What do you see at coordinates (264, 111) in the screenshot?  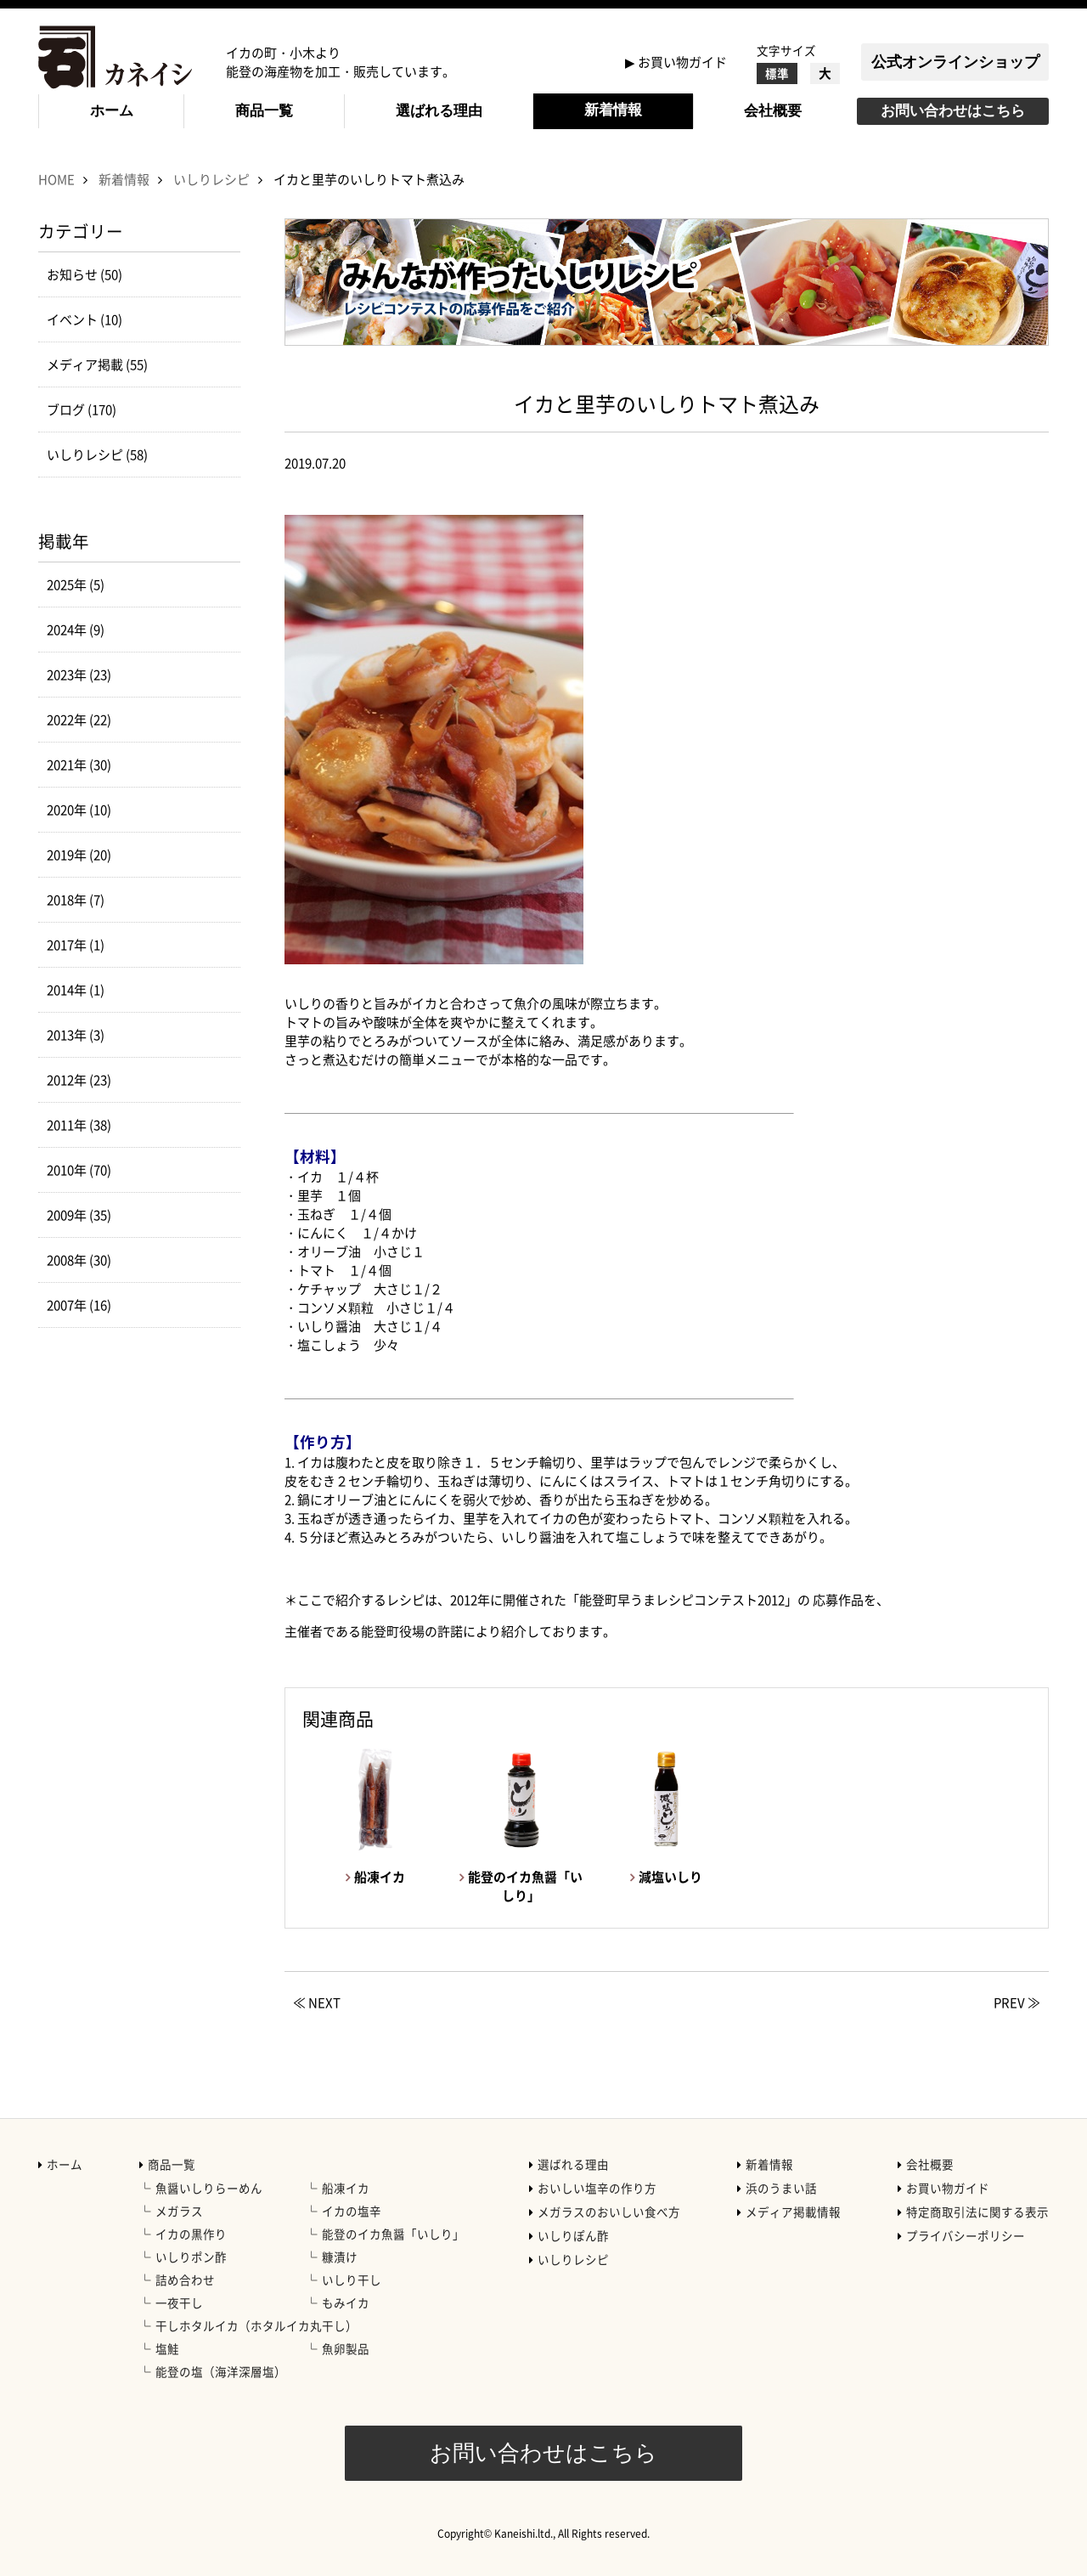 I see `商品一覧` at bounding box center [264, 111].